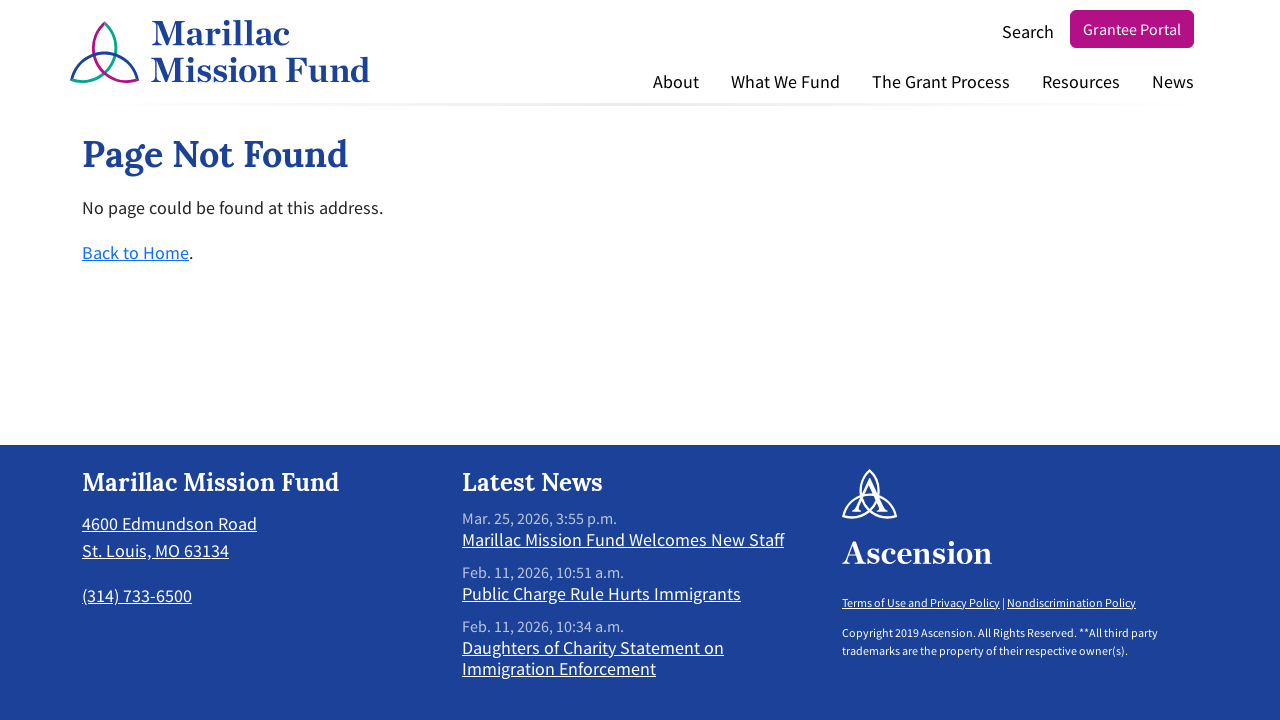 This screenshot has width=1280, height=720. I want to click on Back to Home, so click(135, 252).